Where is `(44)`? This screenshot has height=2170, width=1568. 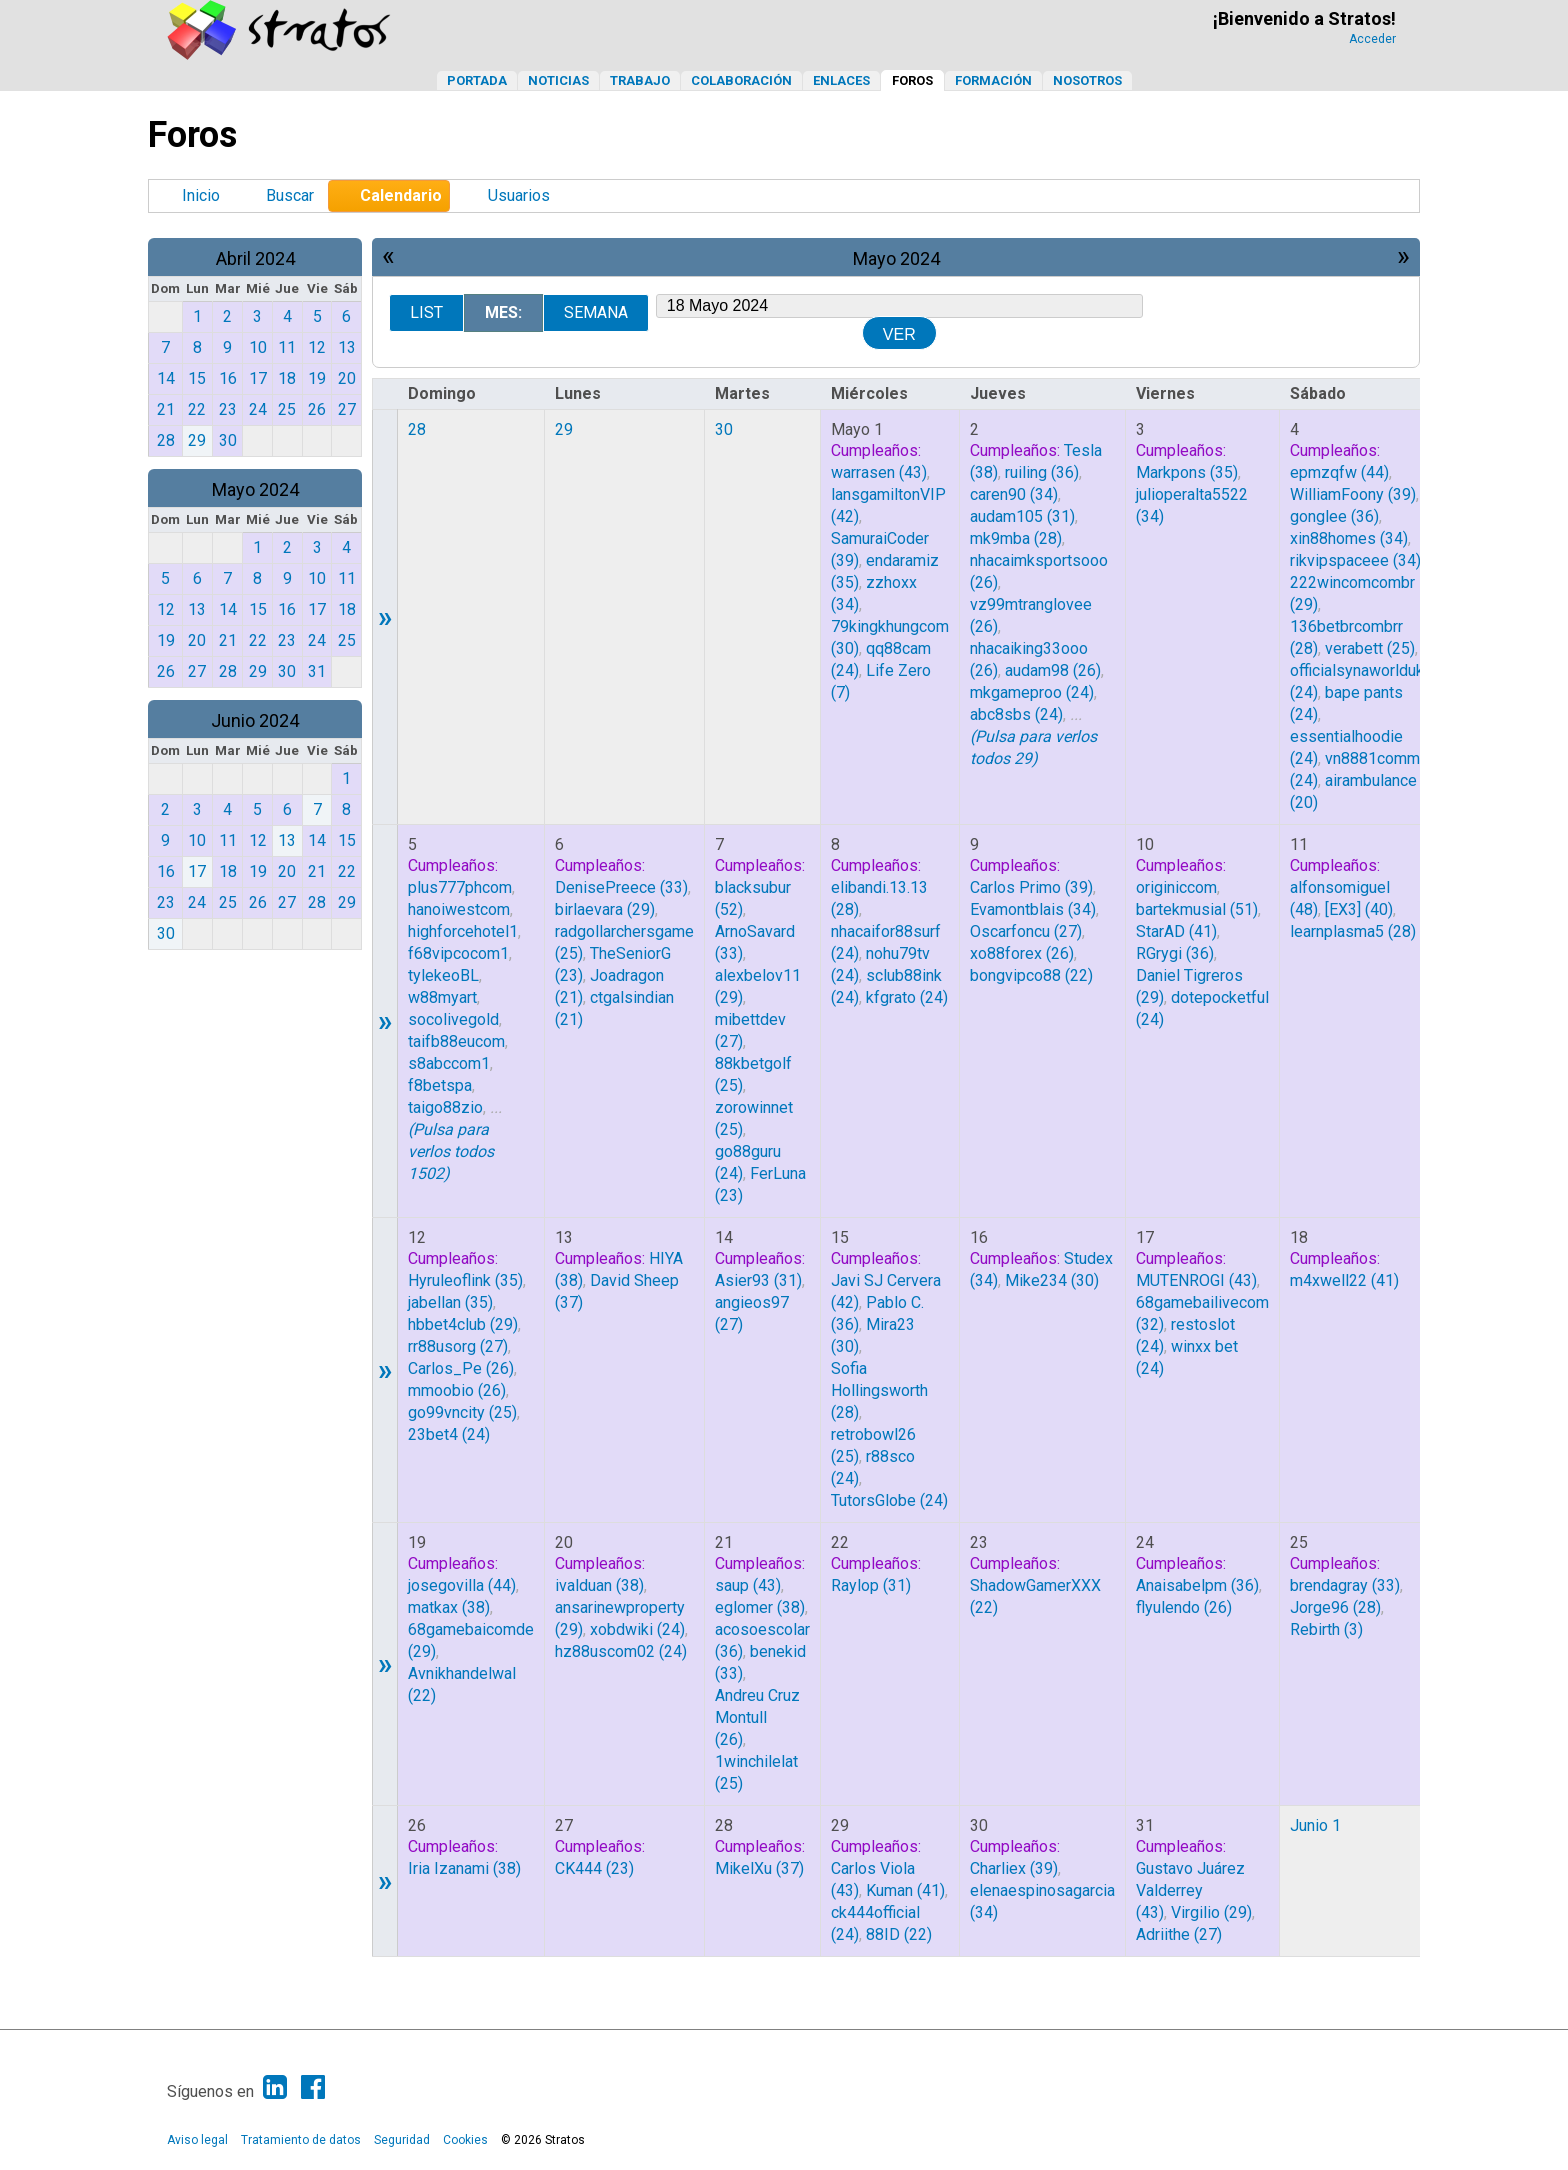
(44) is located at coordinates (1339, 472).